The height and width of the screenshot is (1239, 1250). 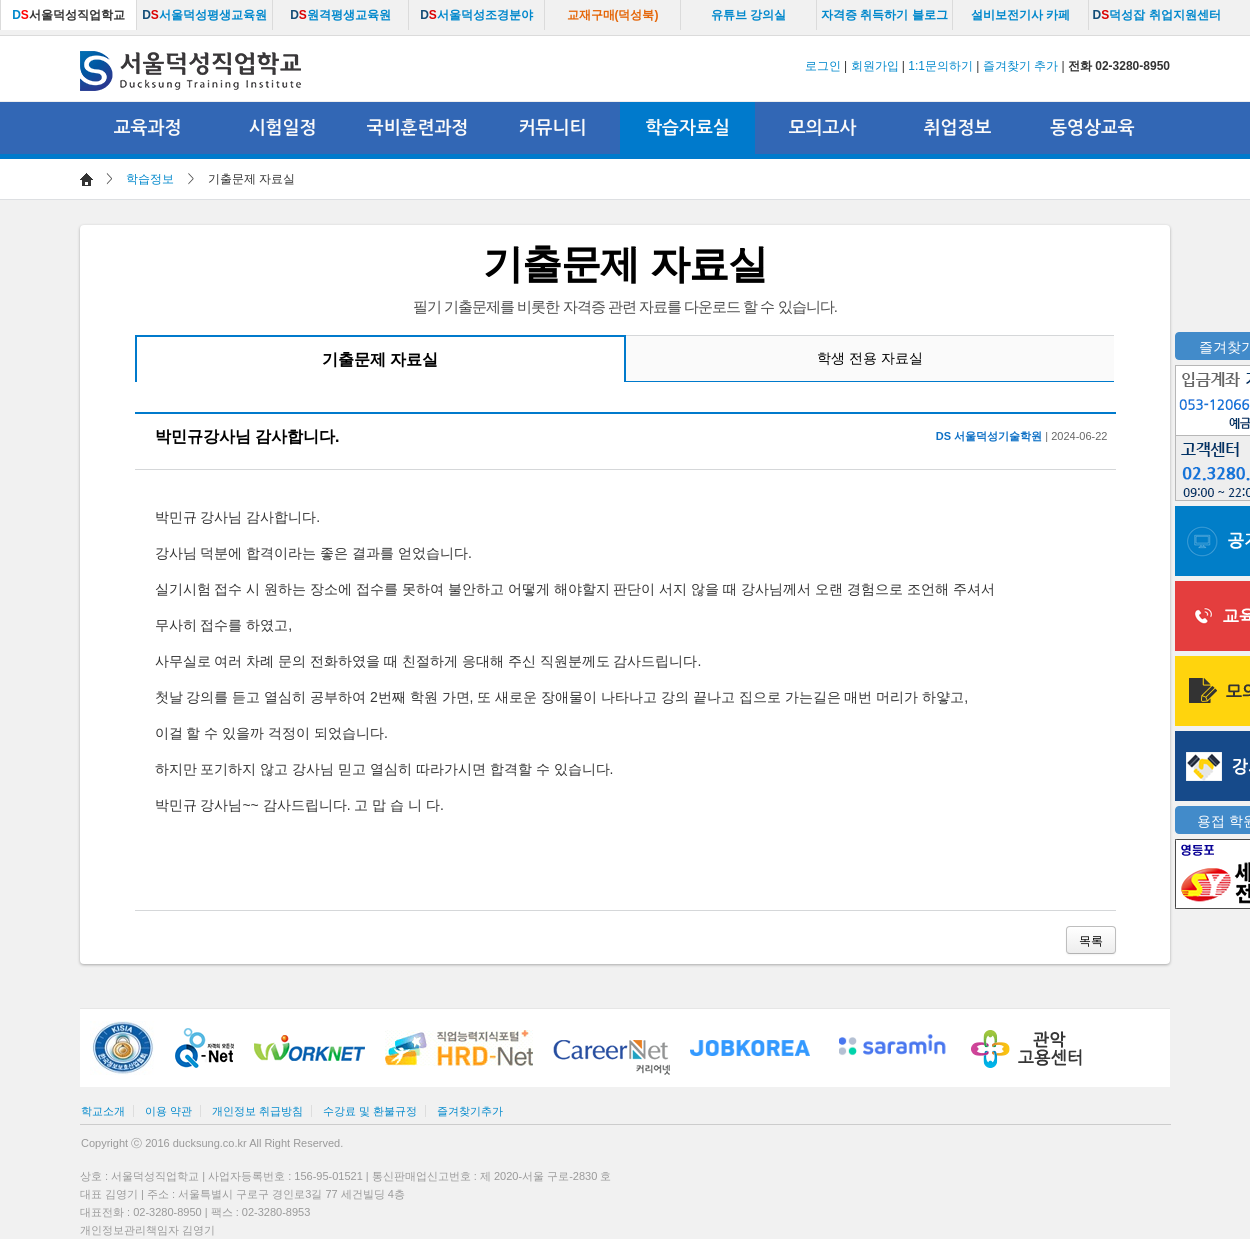 What do you see at coordinates (340, 15) in the screenshot?
I see `원격평생교육원` at bounding box center [340, 15].